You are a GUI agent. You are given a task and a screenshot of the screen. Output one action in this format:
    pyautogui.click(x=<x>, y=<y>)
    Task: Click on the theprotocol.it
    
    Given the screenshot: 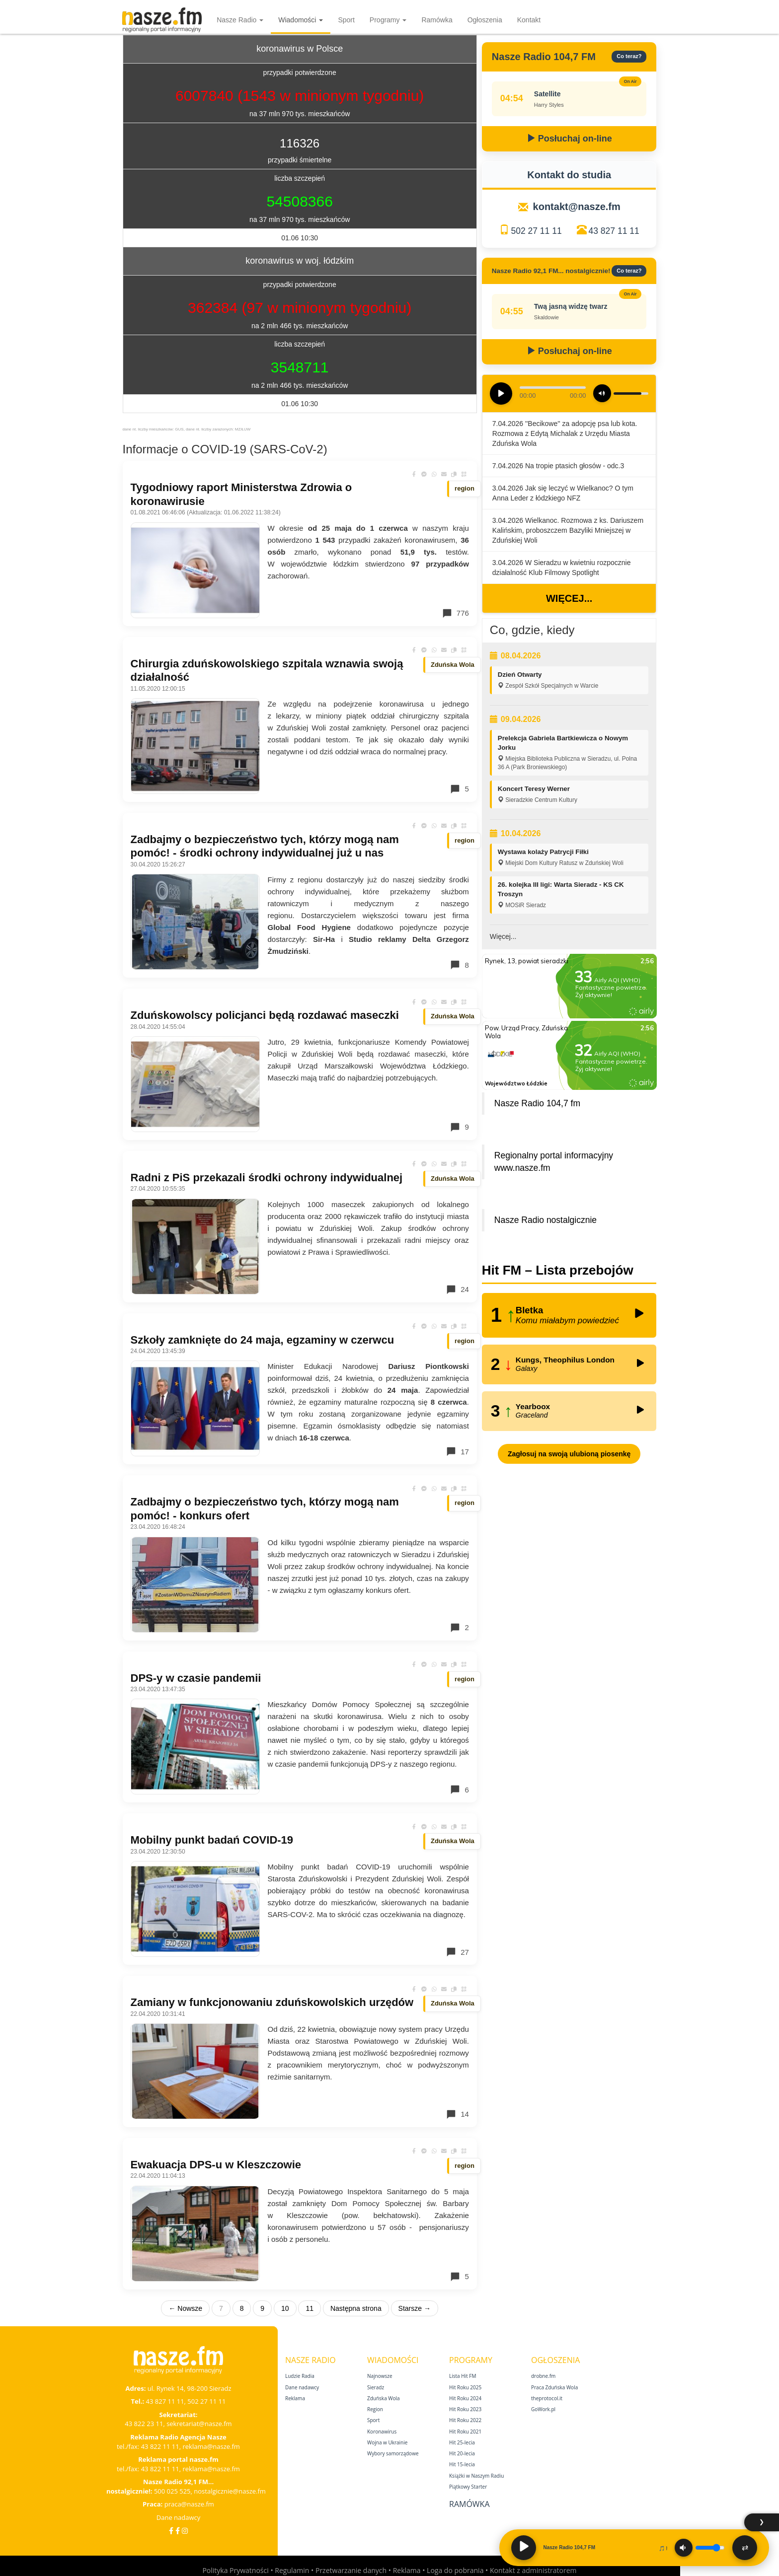 What is the action you would take?
    pyautogui.click(x=546, y=2398)
    